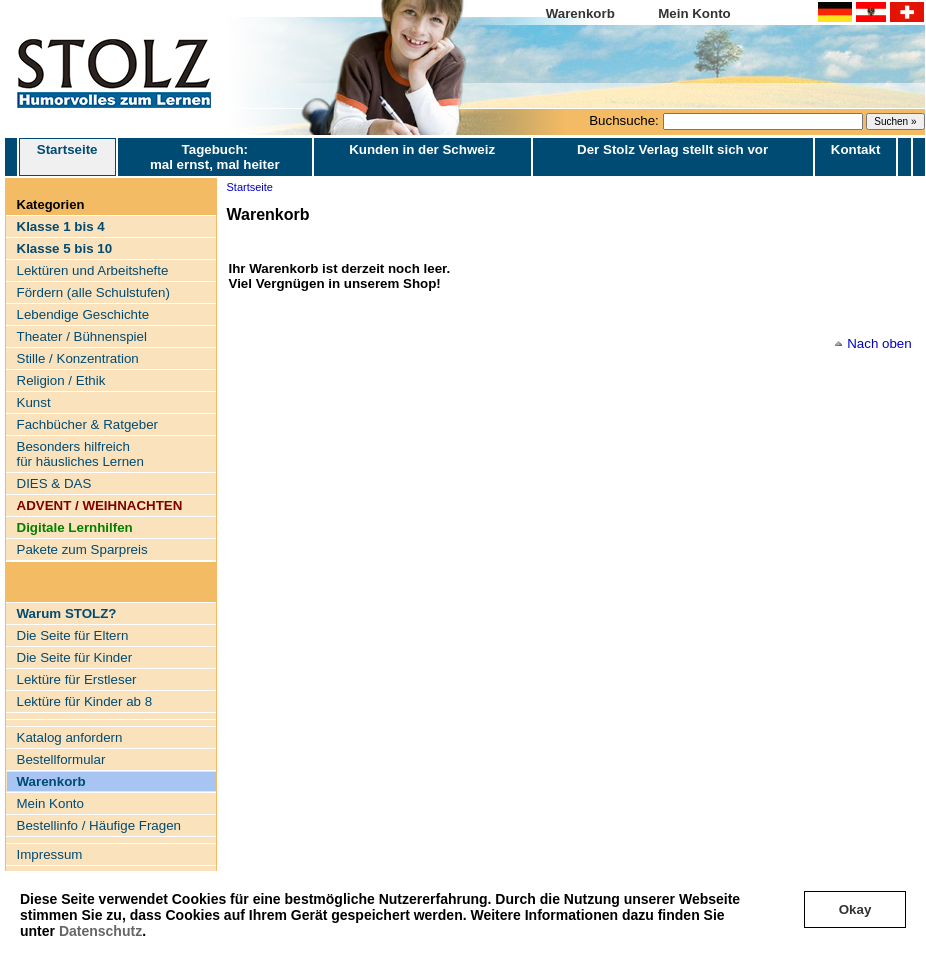 The height and width of the screenshot is (974, 926). What do you see at coordinates (70, 737) in the screenshot?
I see `Katalog anfordern` at bounding box center [70, 737].